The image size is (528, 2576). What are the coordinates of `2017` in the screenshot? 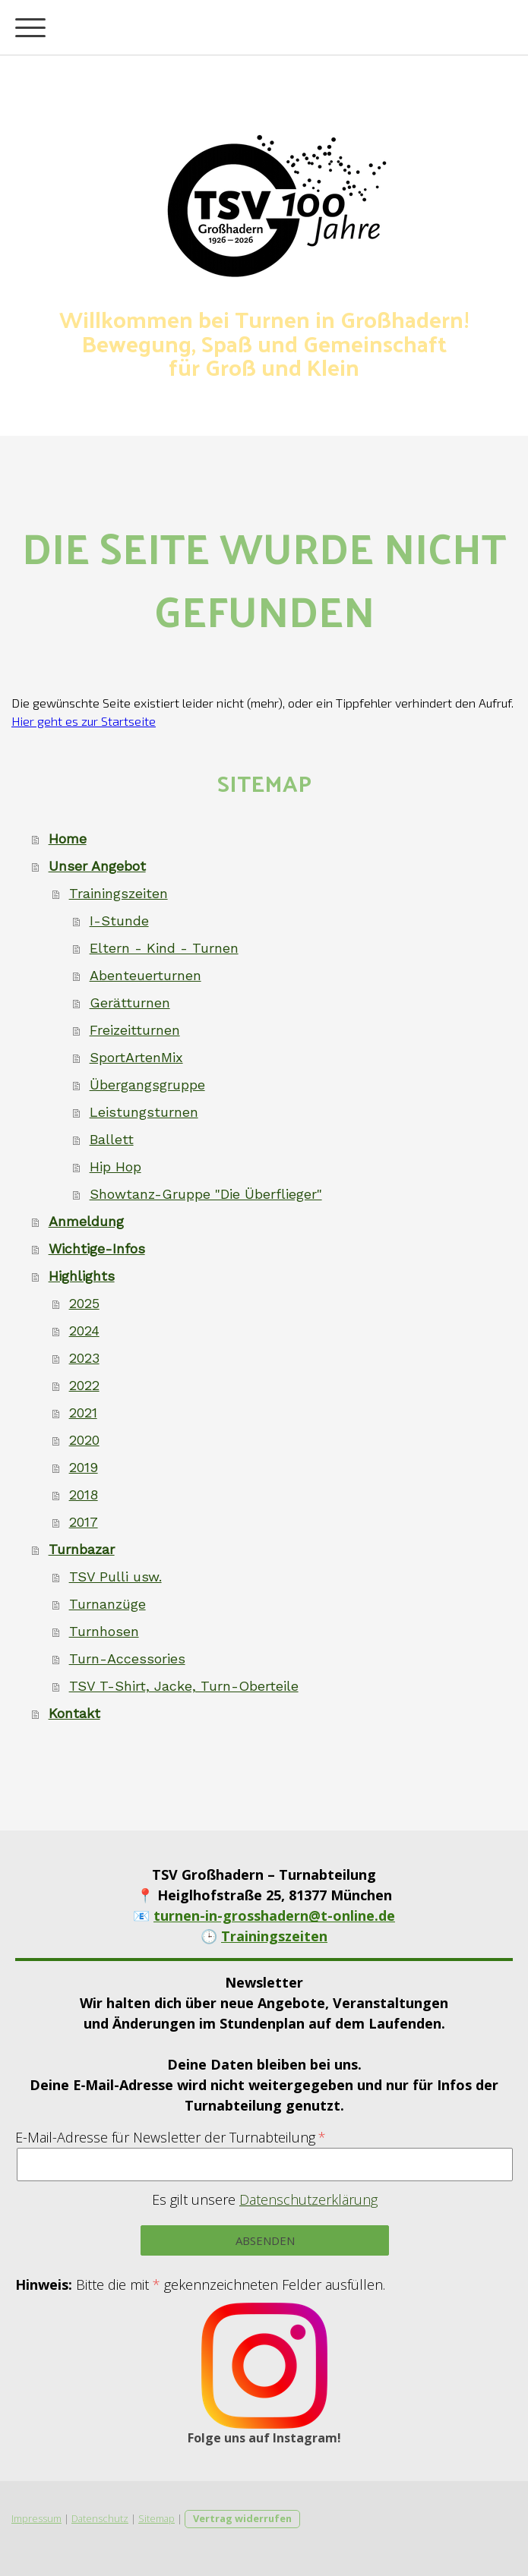 It's located at (83, 1522).